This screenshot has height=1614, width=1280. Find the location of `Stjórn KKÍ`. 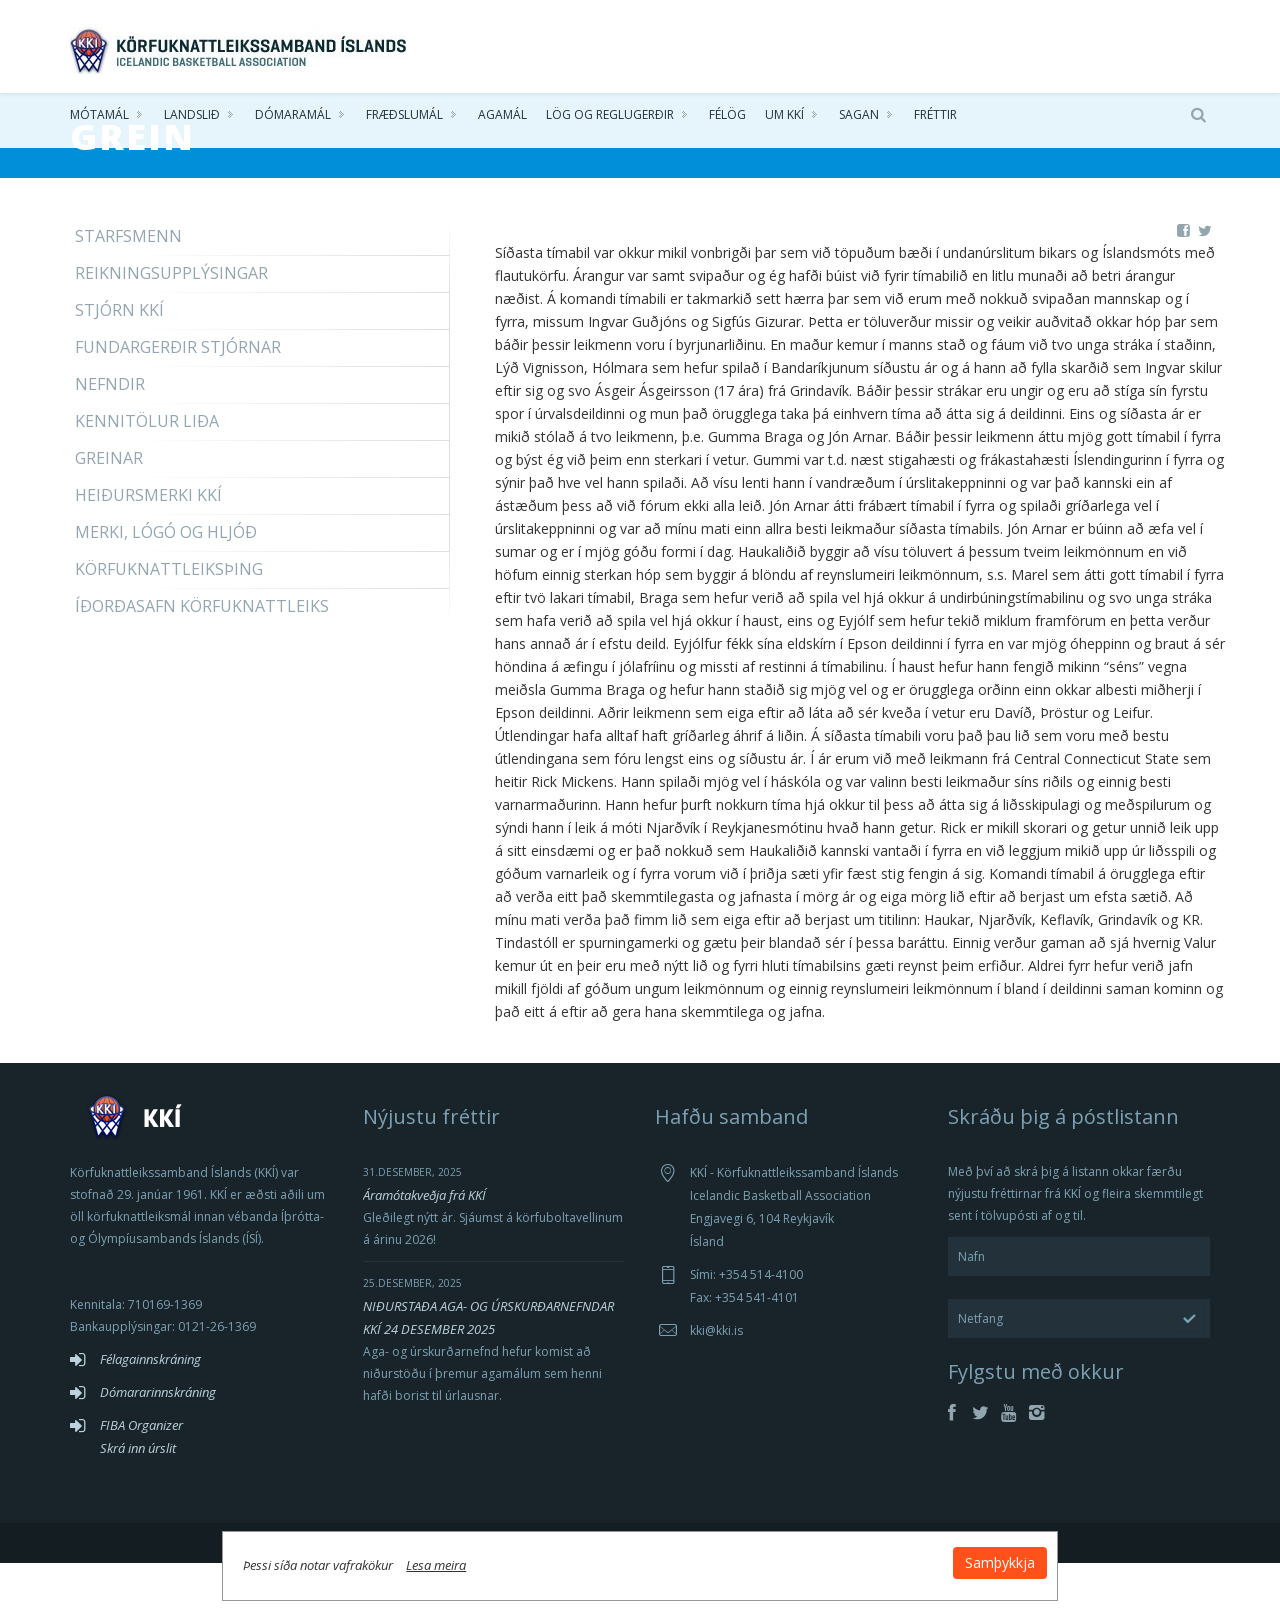

Stjórn KKÍ is located at coordinates (119, 361).